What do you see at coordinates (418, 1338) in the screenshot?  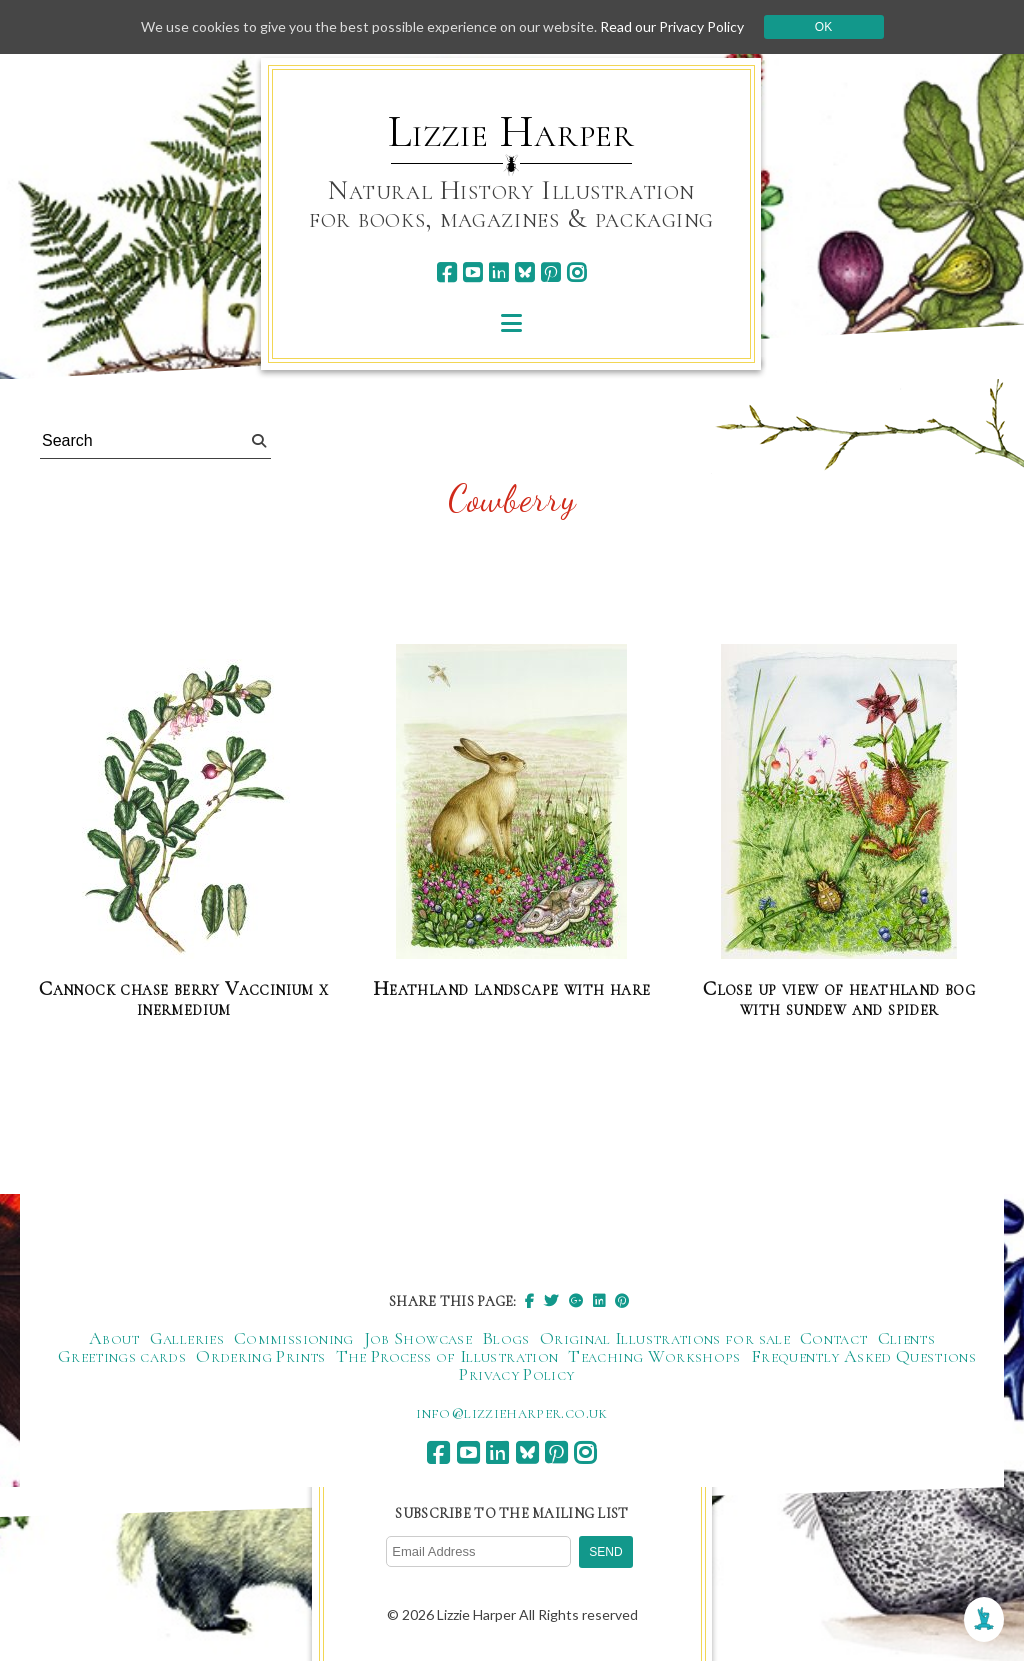 I see `Job Showcase` at bounding box center [418, 1338].